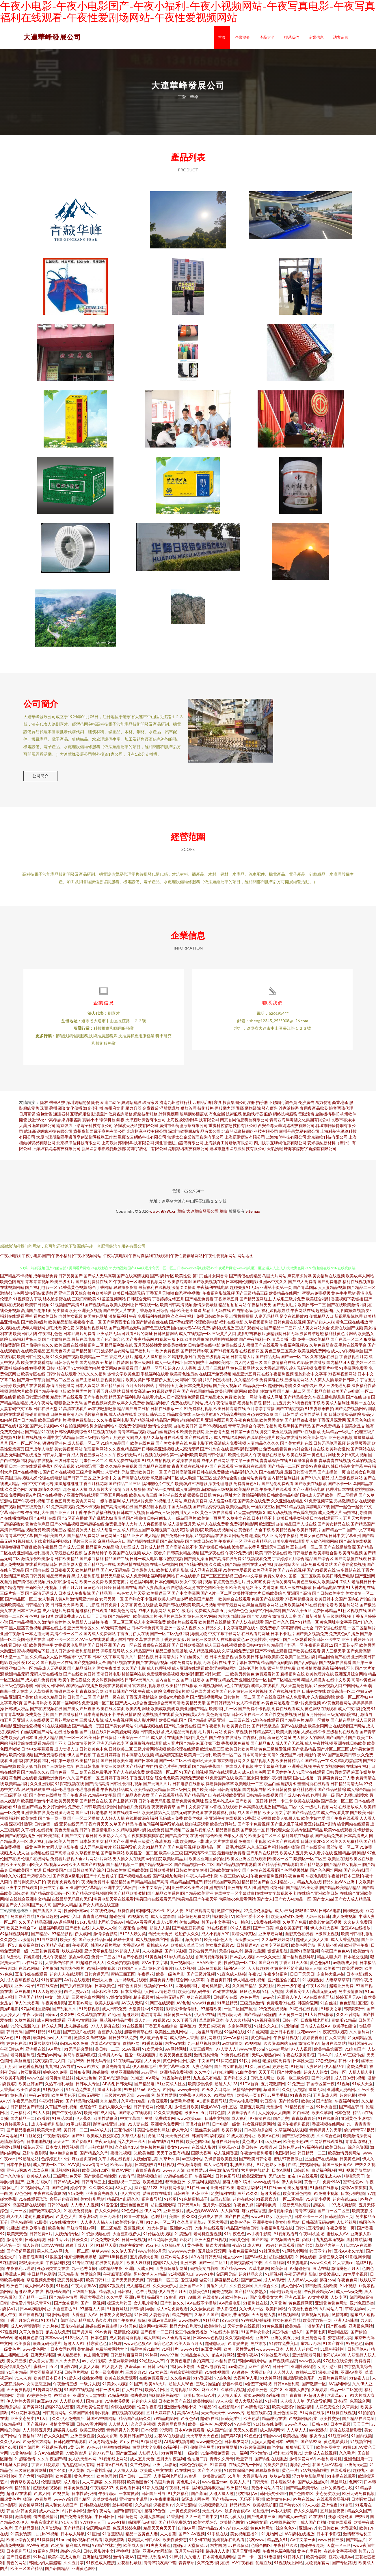 This screenshot has height=2576, width=376. I want to click on 日韩αⅴ, so click(51, 2019).